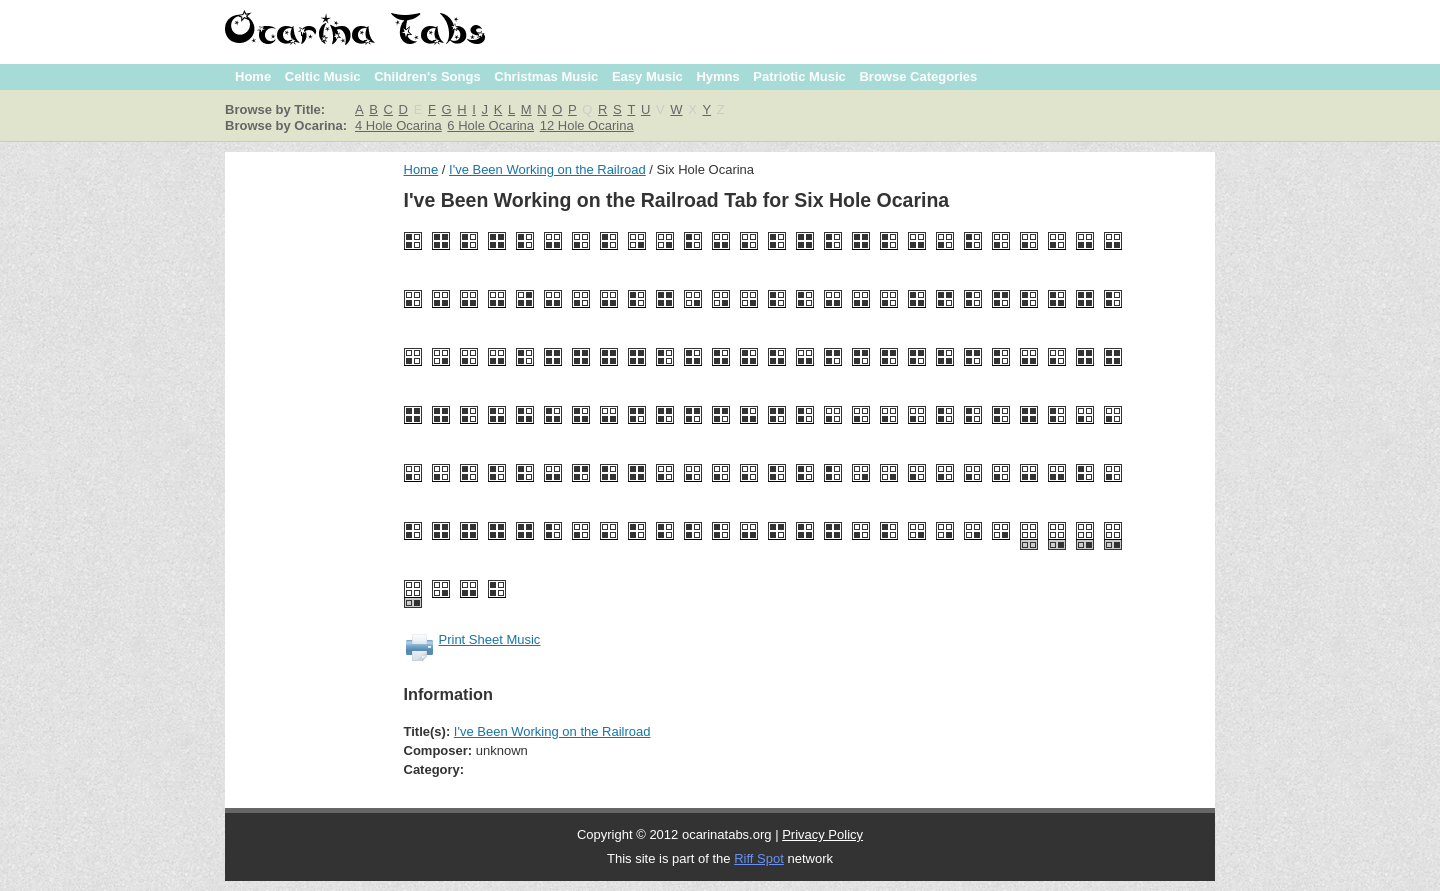 The image size is (1440, 891). Describe the element at coordinates (918, 76) in the screenshot. I see `Browse Categories` at that location.